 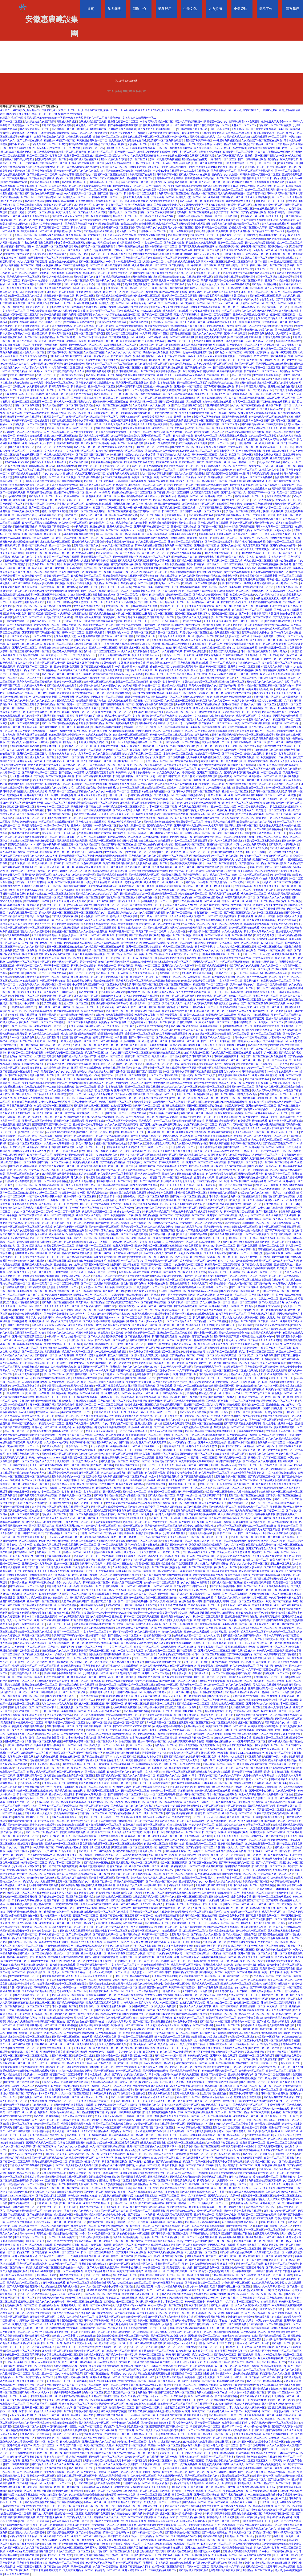 I want to click on 大尺度爱爱无遮观看免费, so click(x=233, y=435).